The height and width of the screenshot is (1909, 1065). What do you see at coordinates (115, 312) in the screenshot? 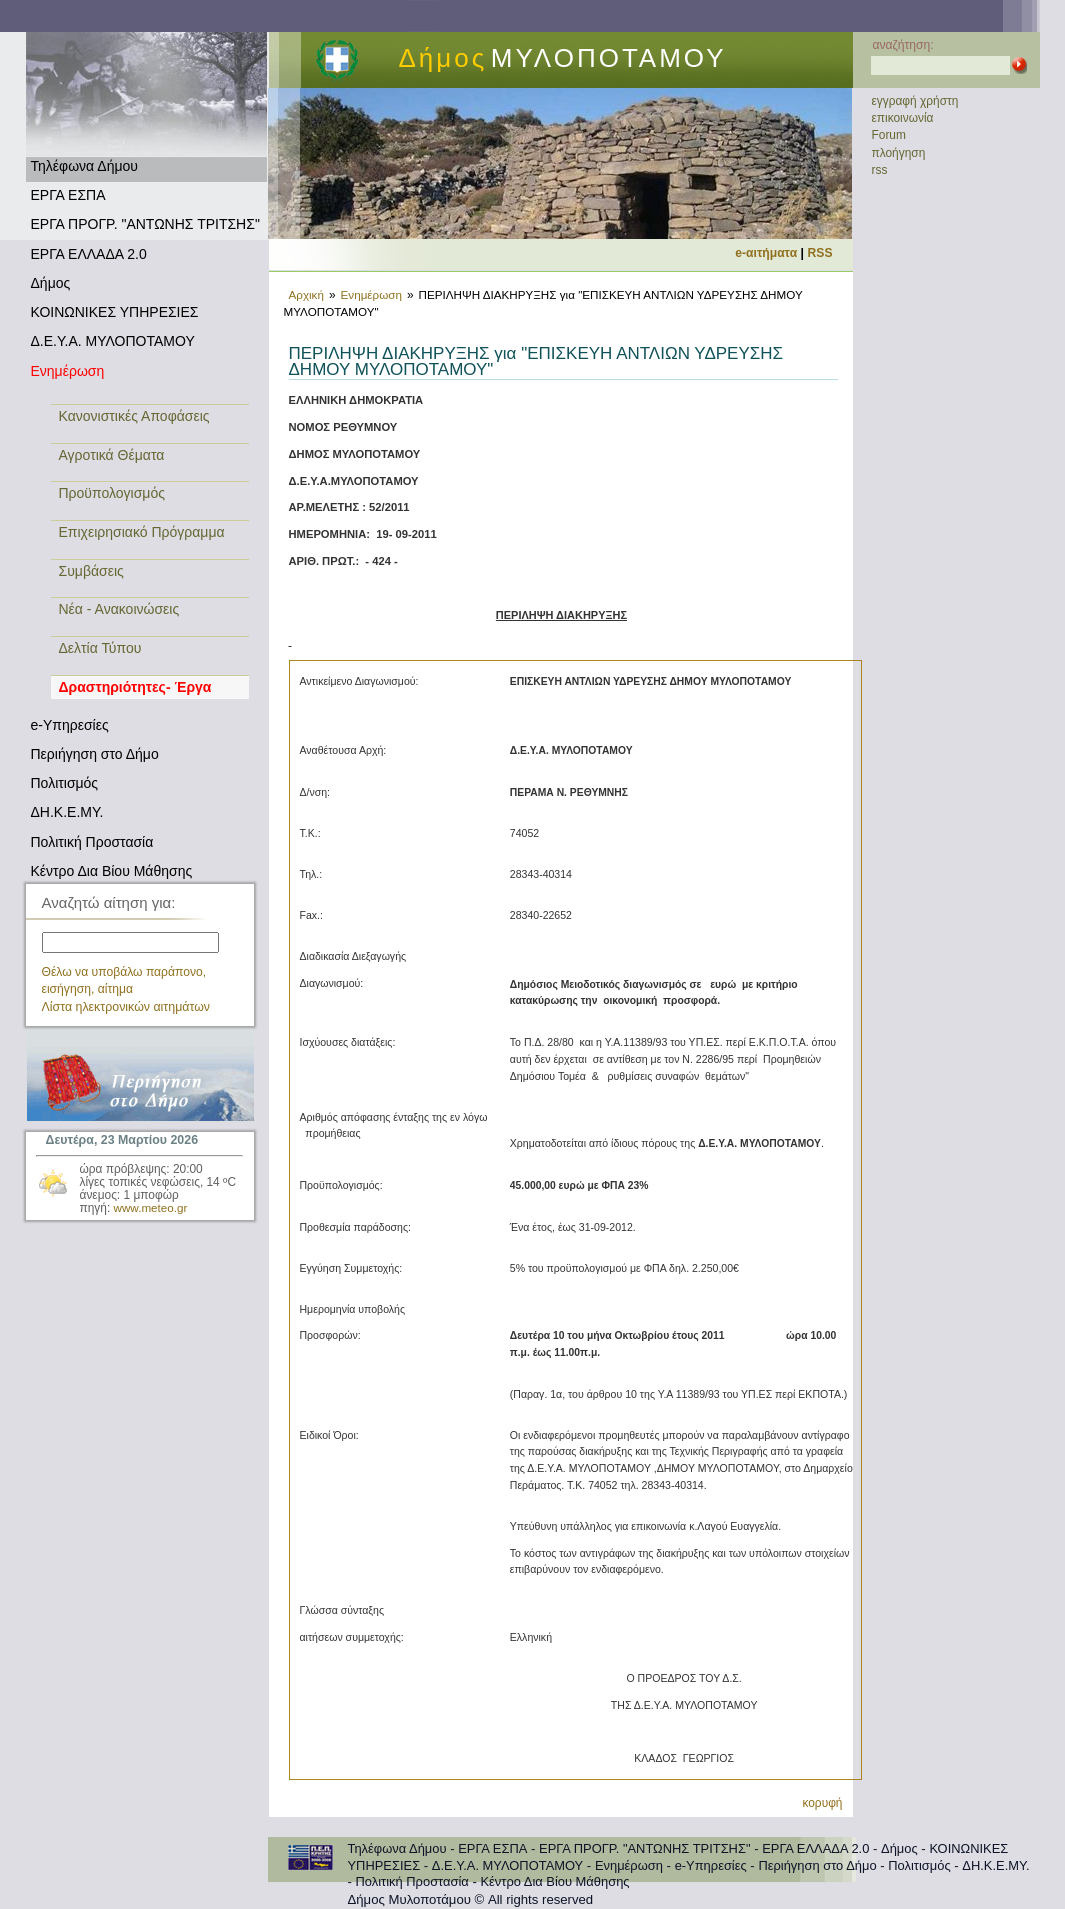
I see `ΚΟΙΝΩΝΙΚΕΣ ΥΠΗΡΕΣΙΕΣ` at bounding box center [115, 312].